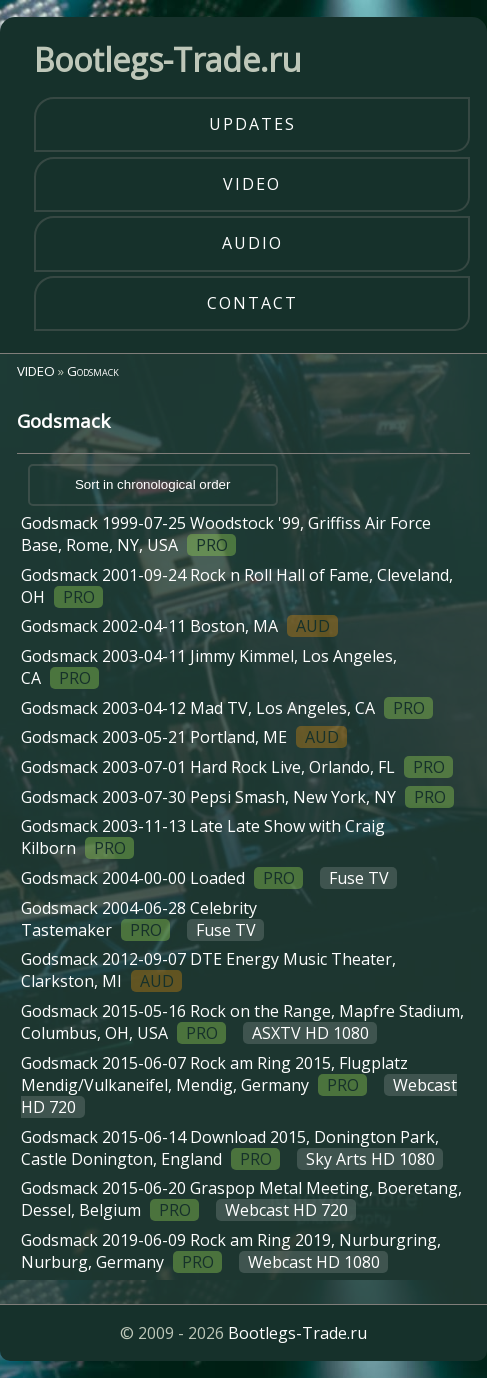 This screenshot has width=487, height=1378. Describe the element at coordinates (184, 737) in the screenshot. I see `Godsmack 2003-05-21 Portland, ME` at that location.